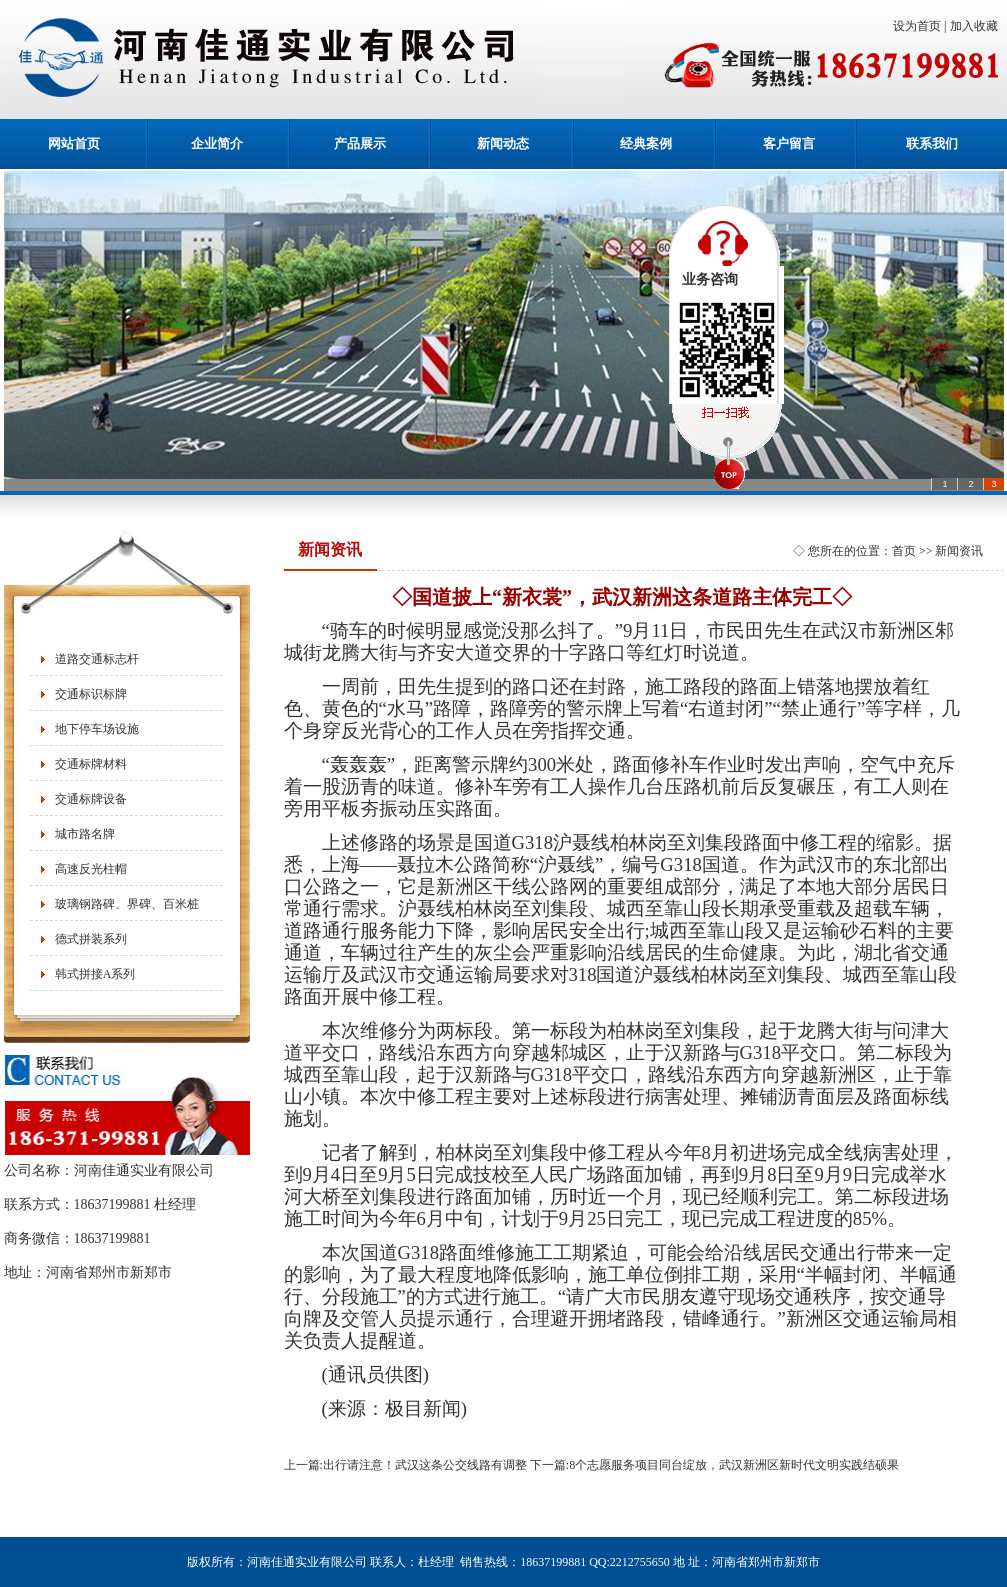 This screenshot has width=1007, height=1587. I want to click on 下一篇:8个志愿服务项目同台绽放，武汉新洲区新时代文明实践结硕果, so click(714, 1465).